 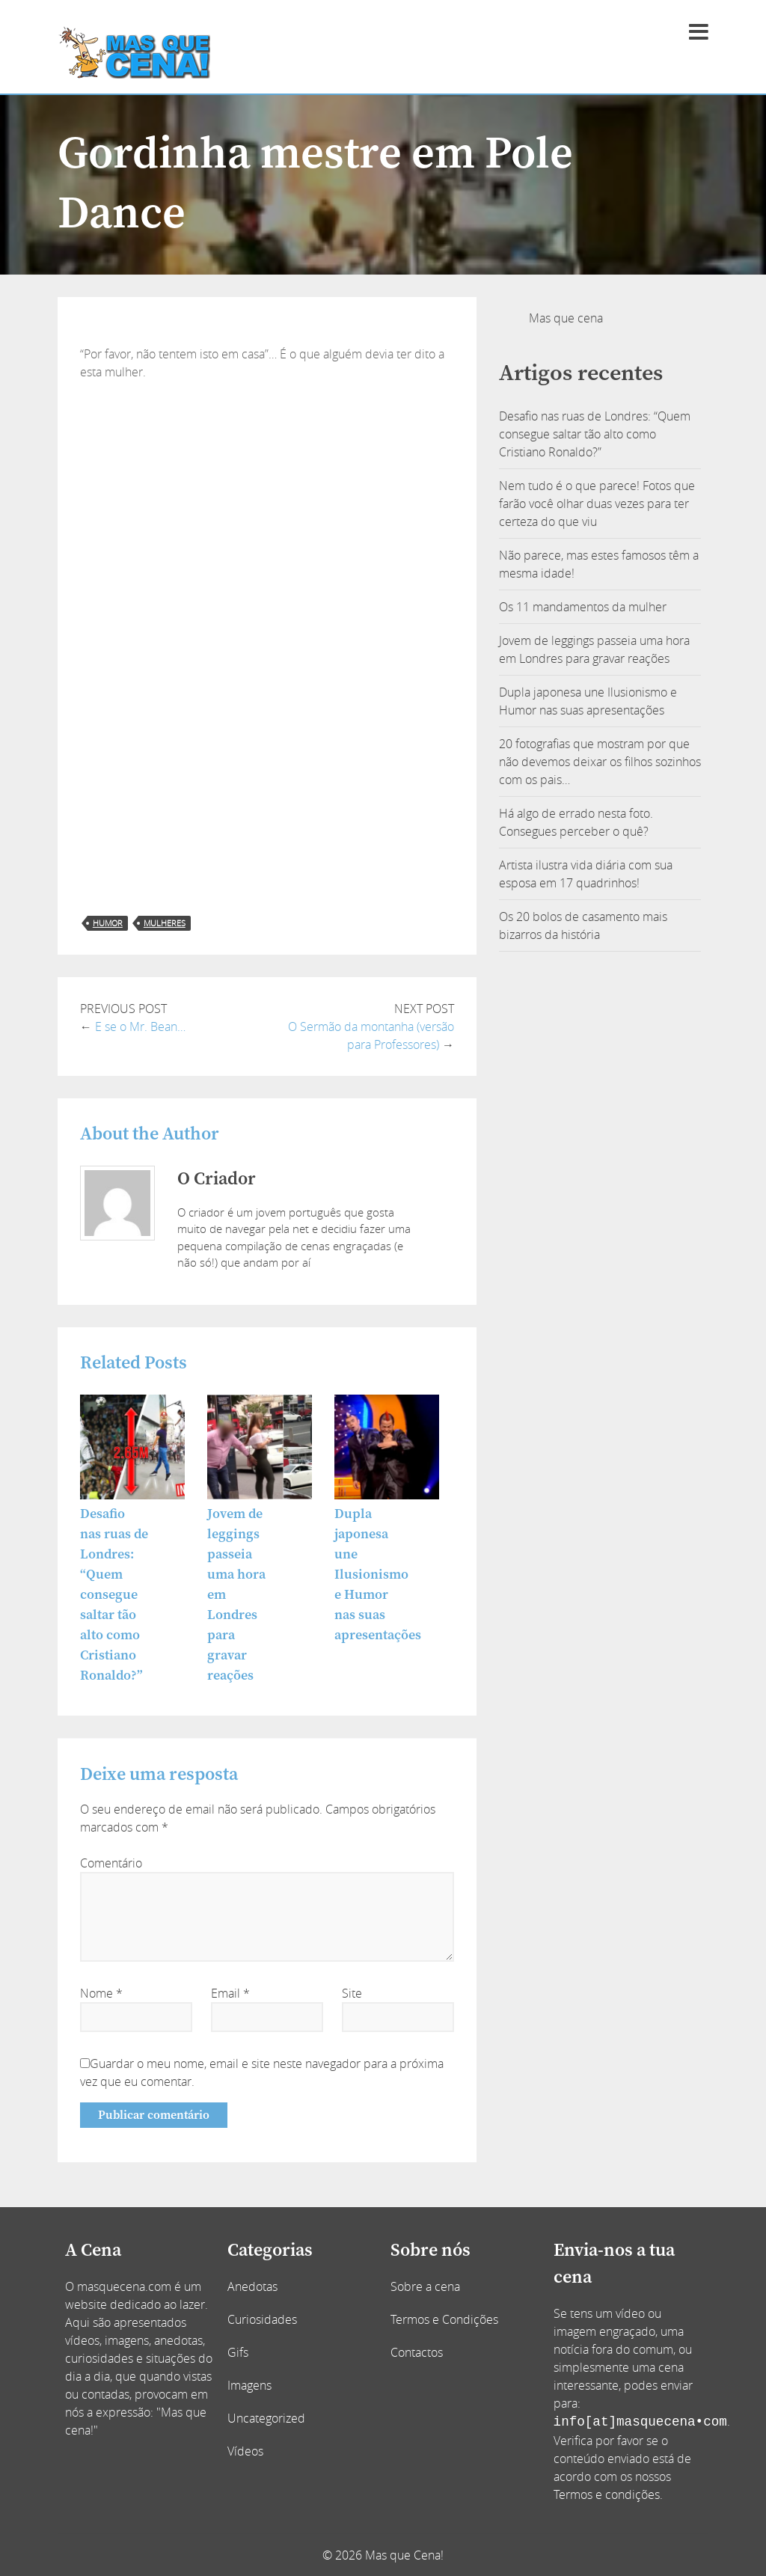 I want to click on Desafio nas ruas de Londres: “Quem consegue saltar tão alto como Cristiano Ronaldo?”, so click(x=114, y=1594).